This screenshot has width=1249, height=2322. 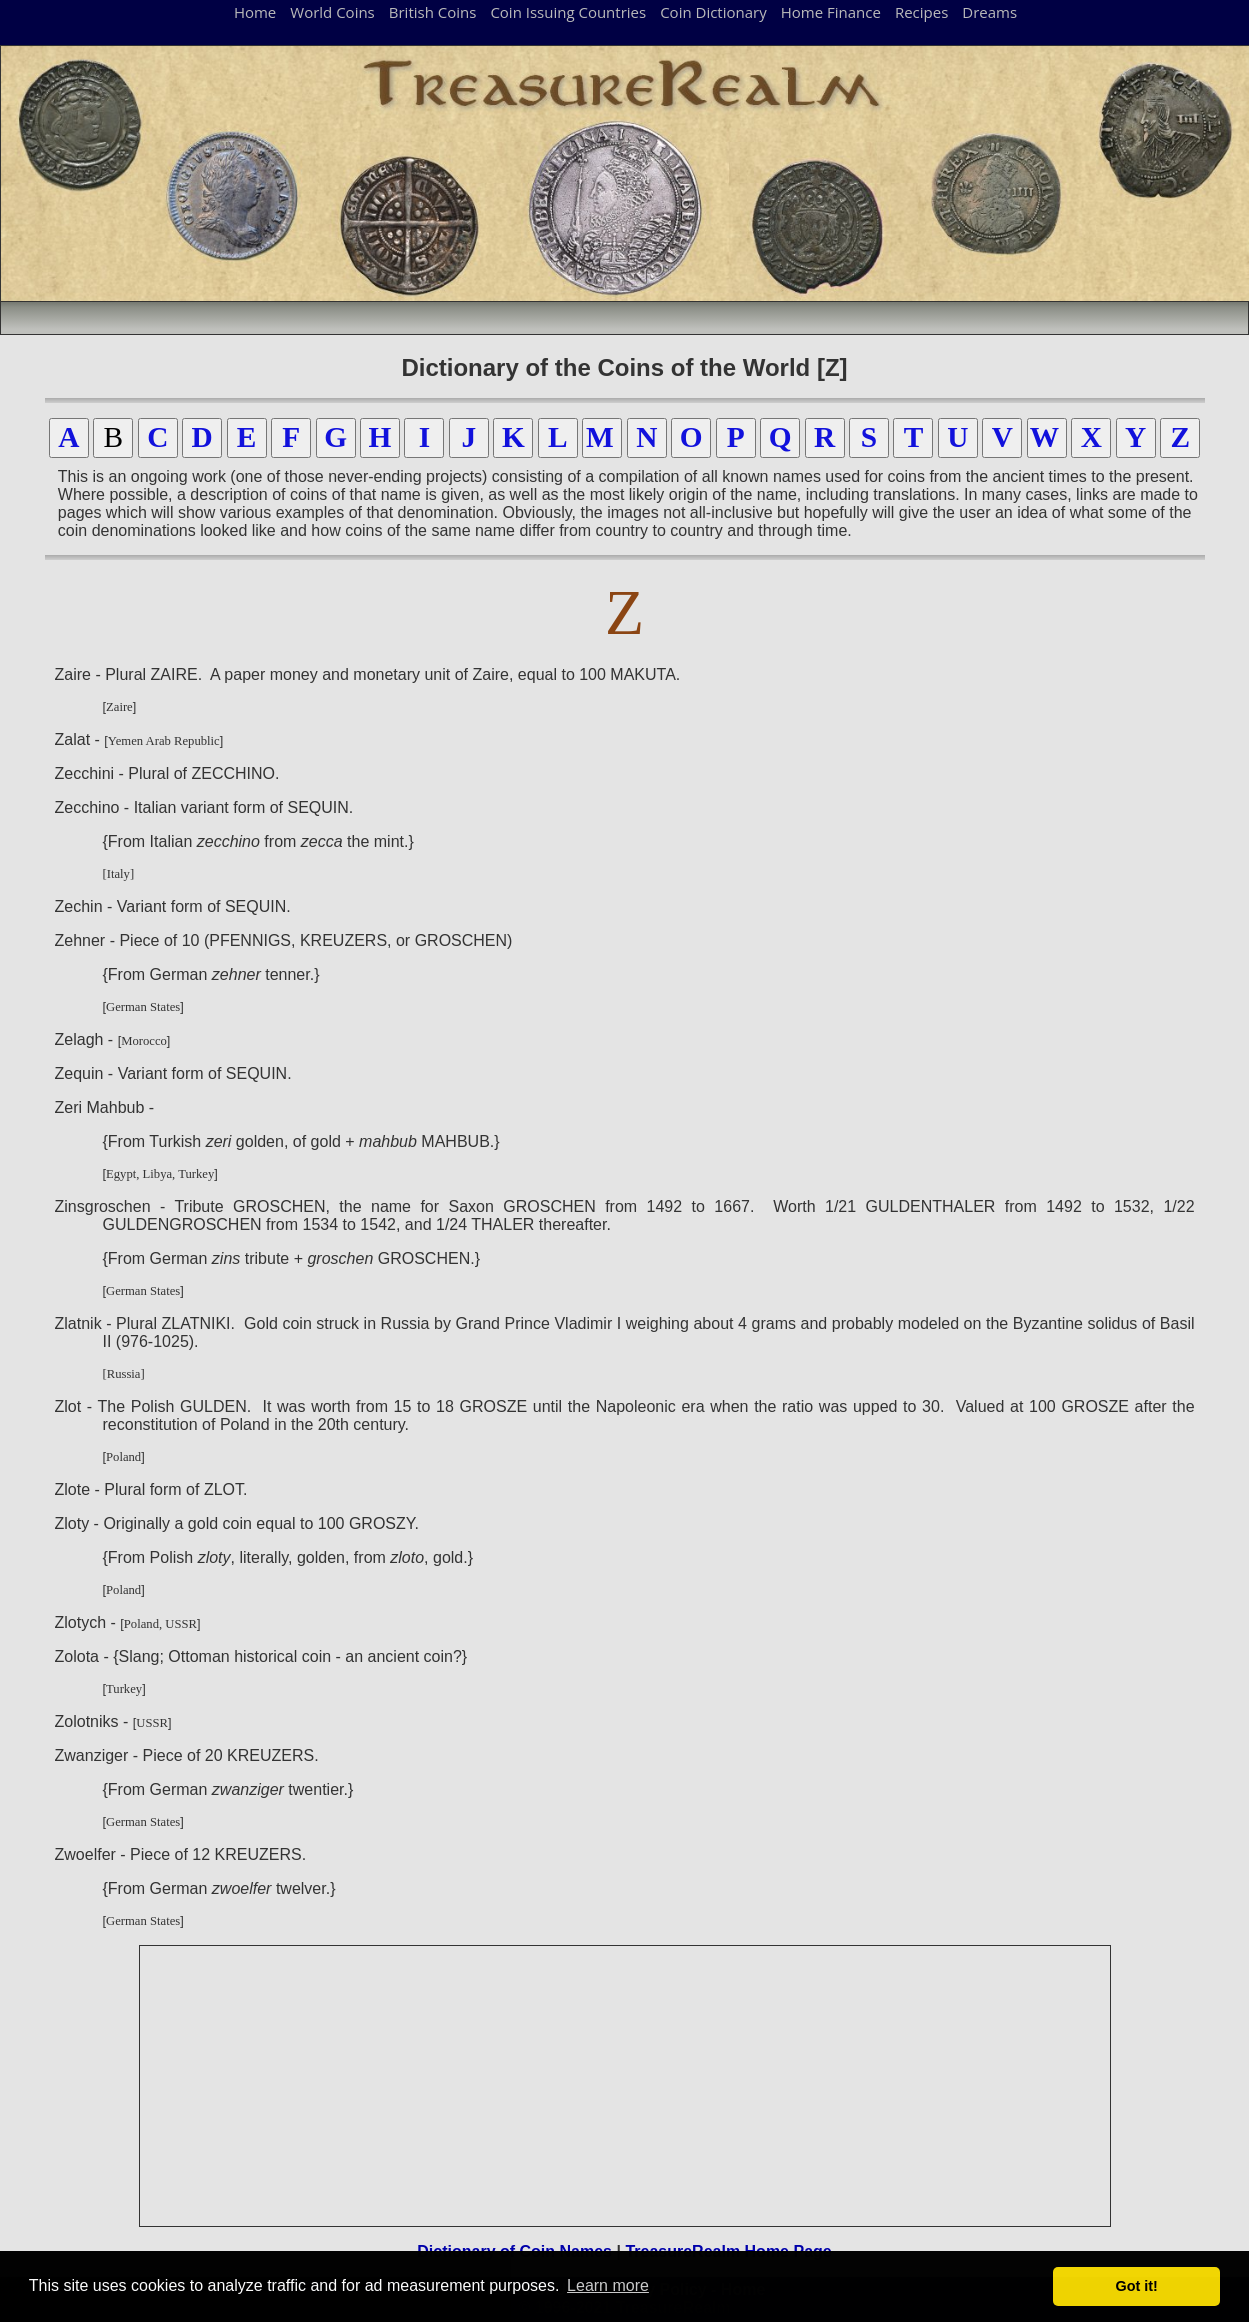 What do you see at coordinates (713, 12) in the screenshot?
I see `Coin Dictionary` at bounding box center [713, 12].